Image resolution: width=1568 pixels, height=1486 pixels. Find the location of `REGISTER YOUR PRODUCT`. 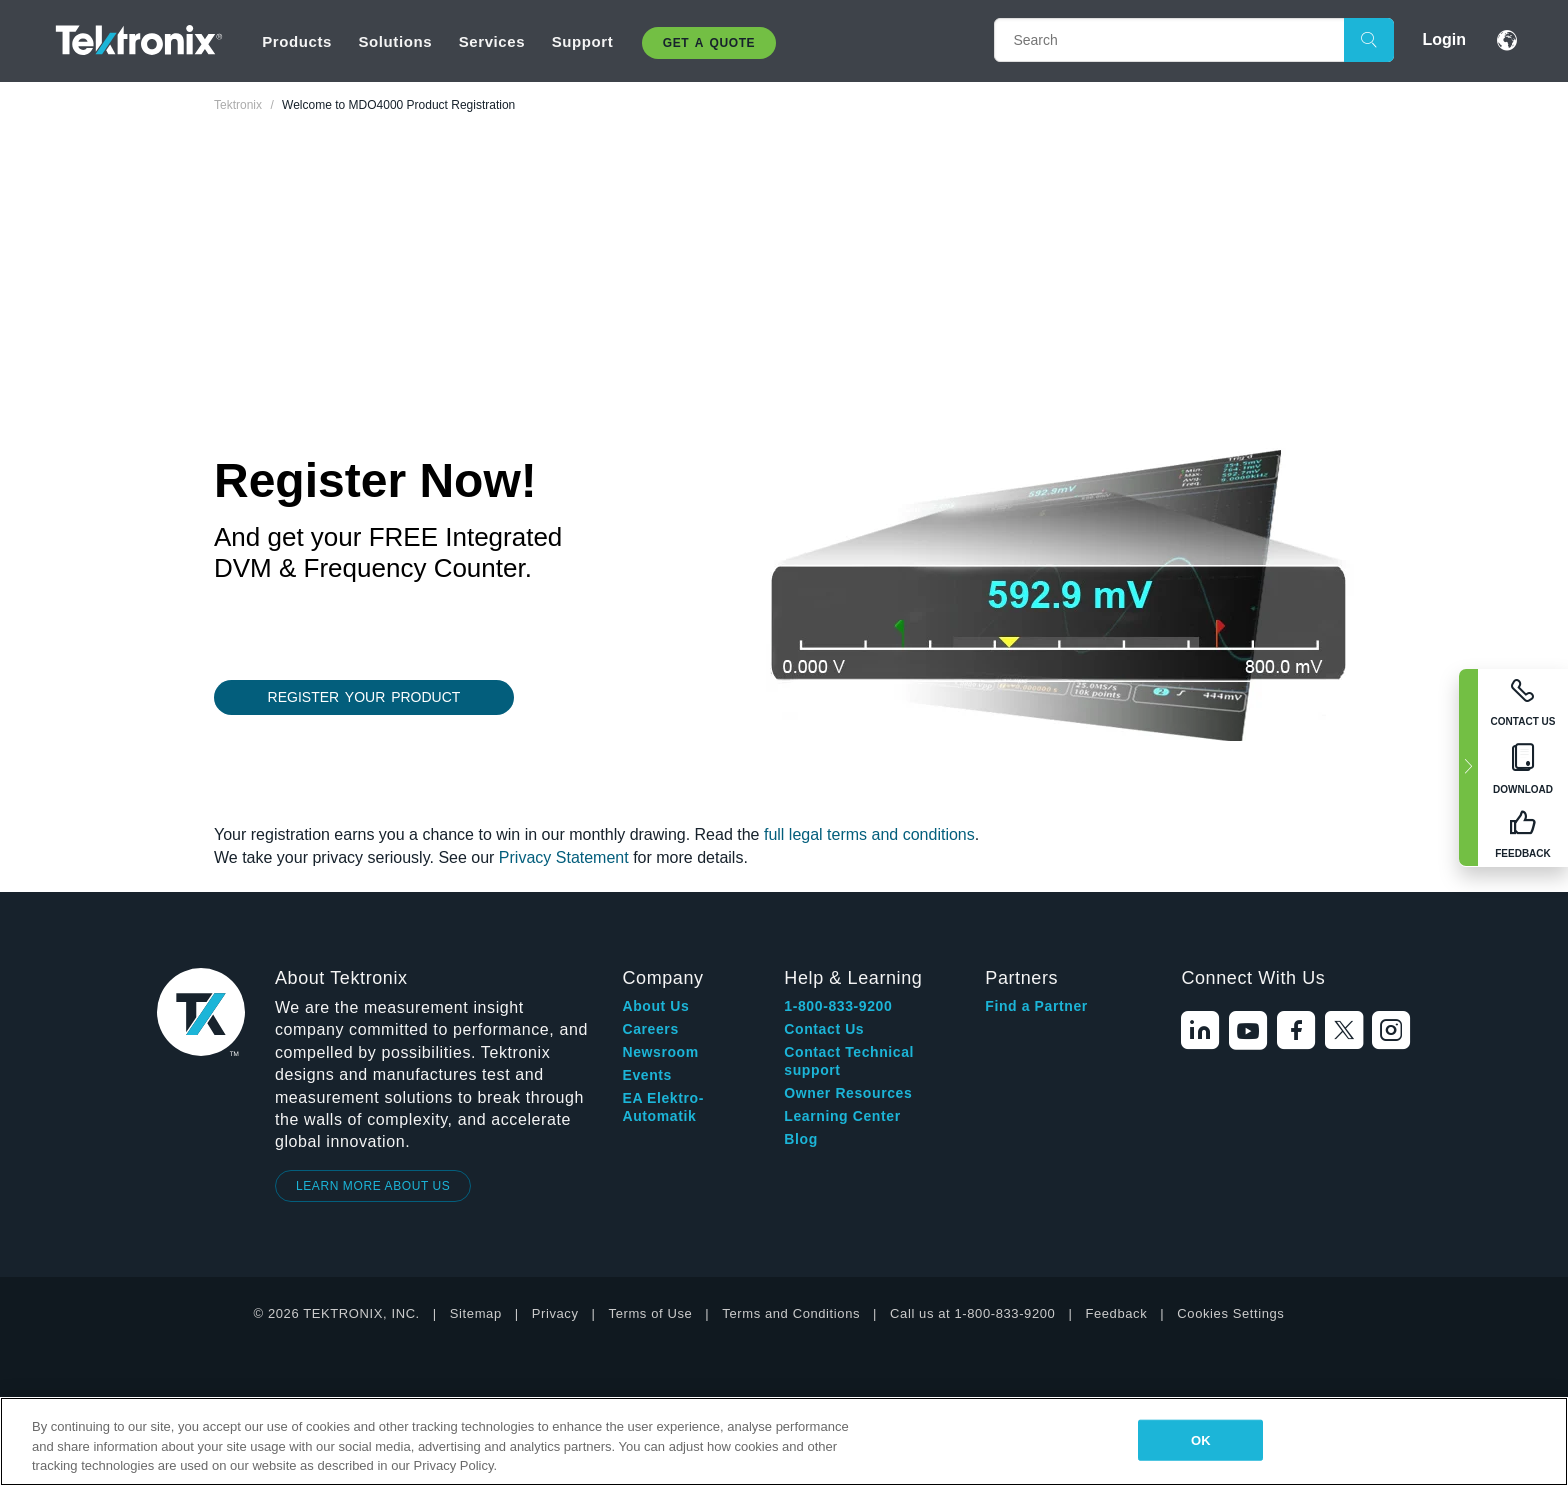

REGISTER YOUR PRODUCT is located at coordinates (364, 697).